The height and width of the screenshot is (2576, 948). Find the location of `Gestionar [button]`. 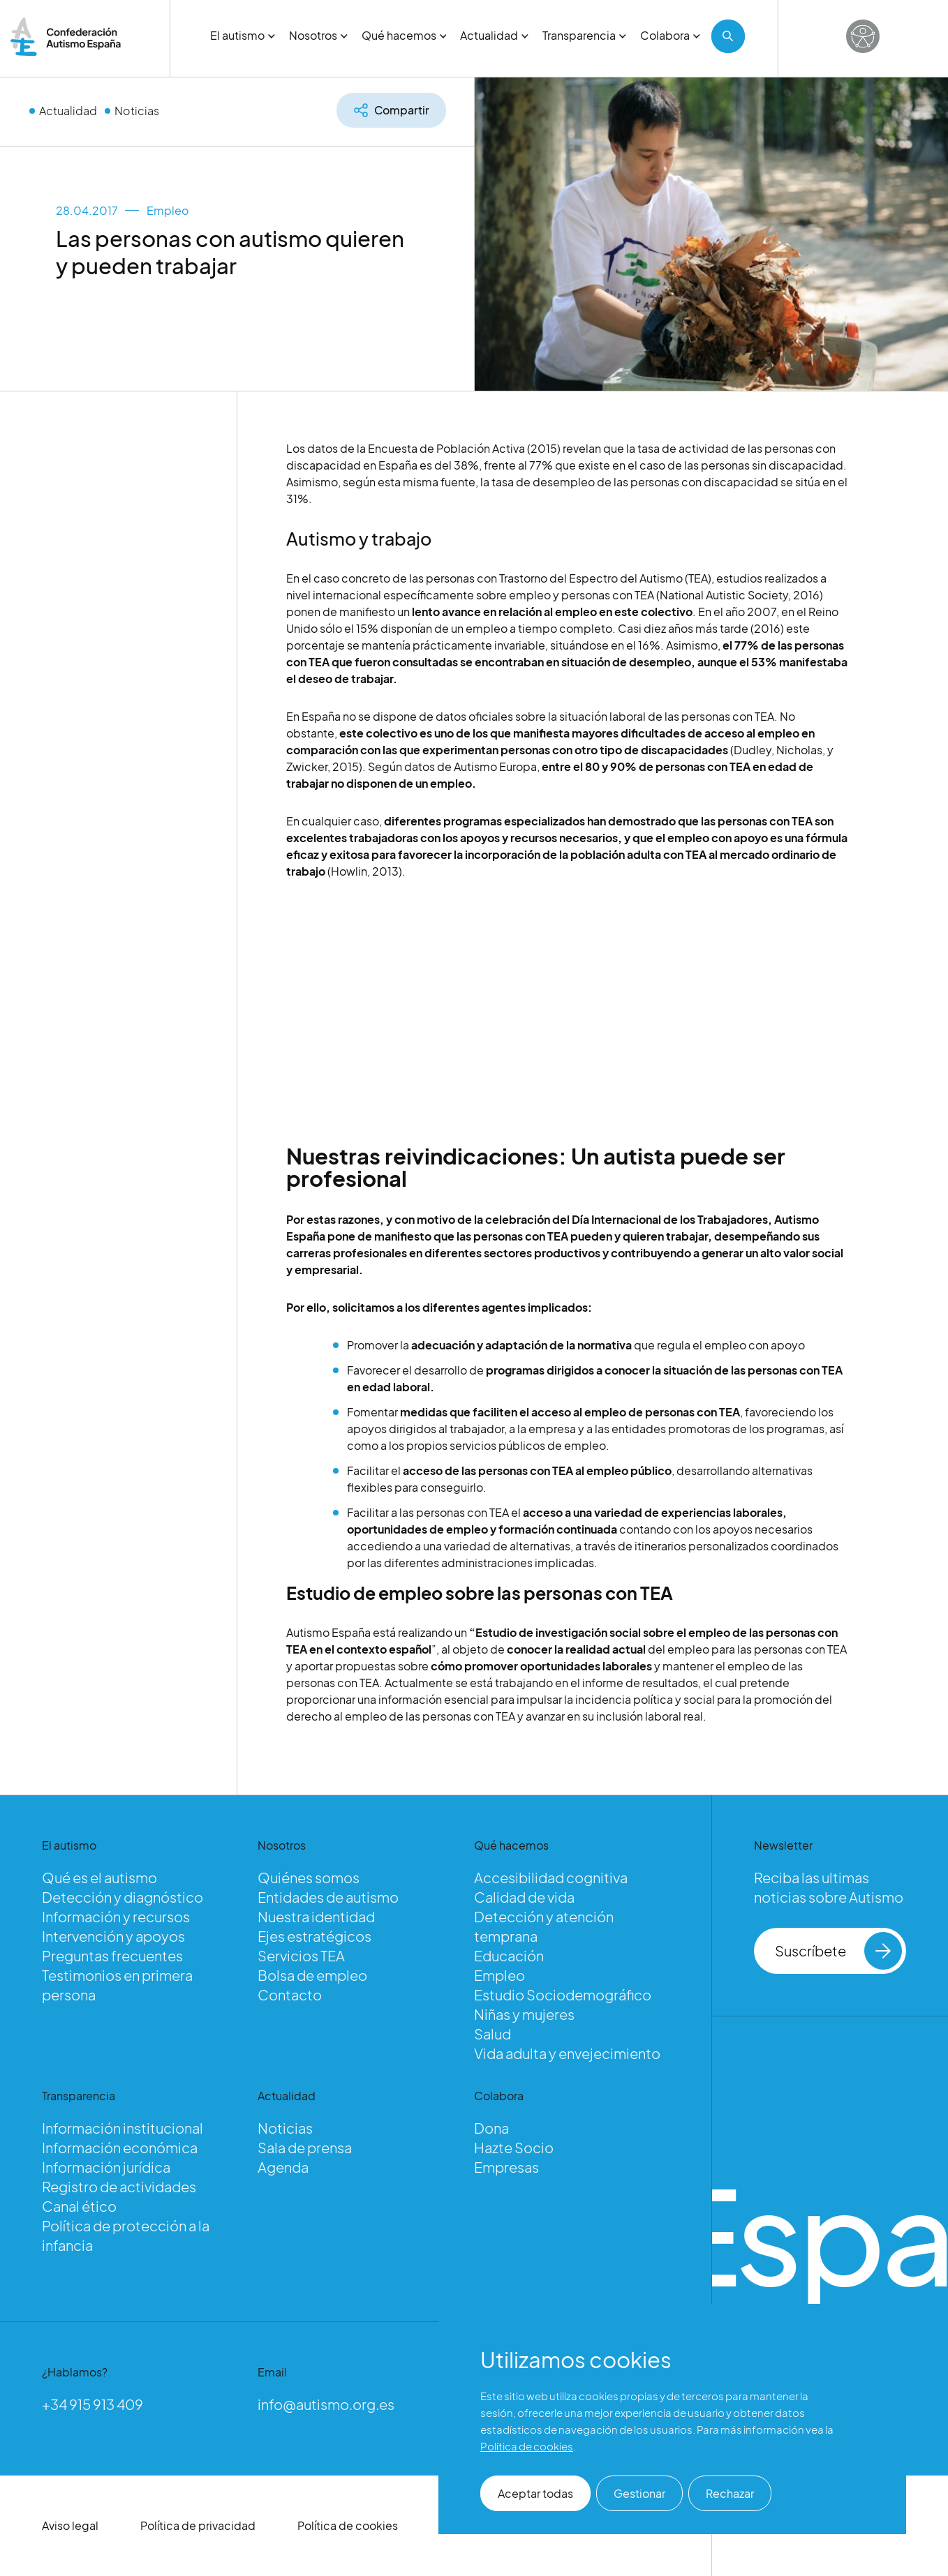

Gestionar [button] is located at coordinates (639, 2493).